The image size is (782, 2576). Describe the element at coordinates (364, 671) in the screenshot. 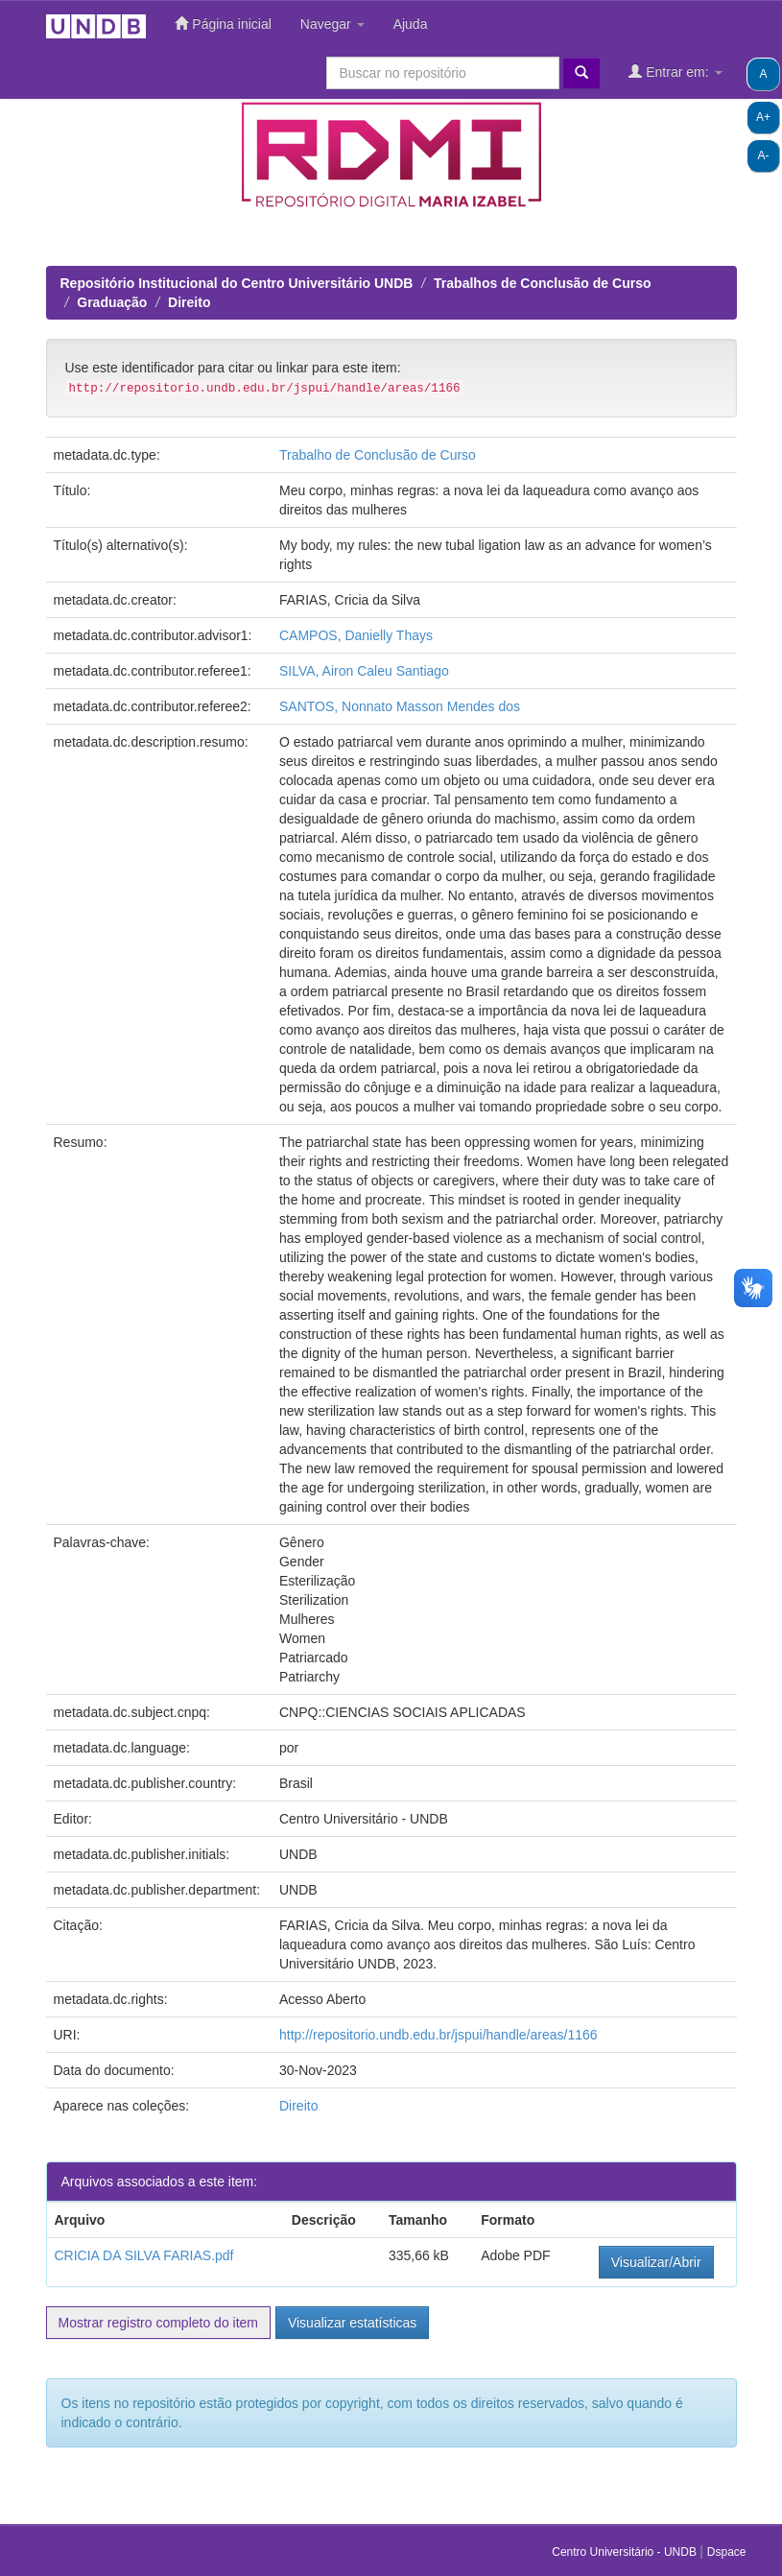

I see `SILVA, Airon Caleu Santiago` at that location.